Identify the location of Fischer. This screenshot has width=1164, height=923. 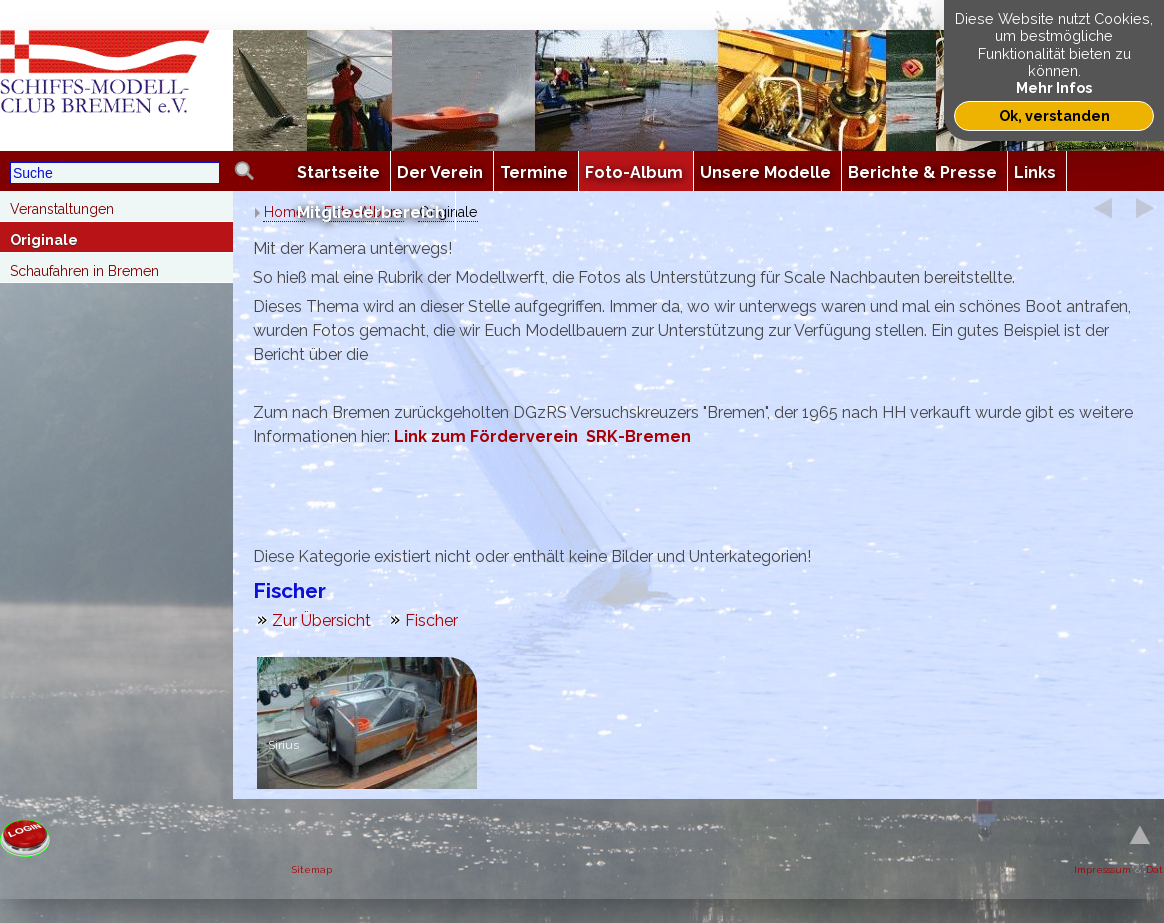
(431, 620).